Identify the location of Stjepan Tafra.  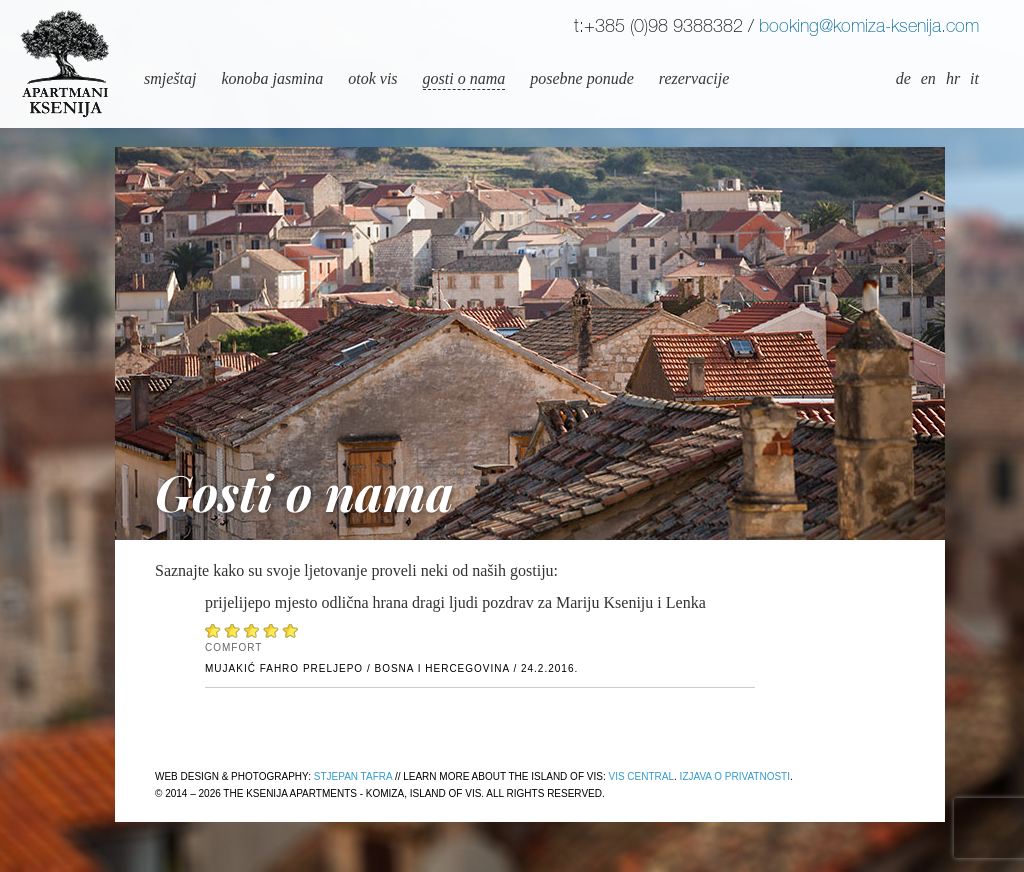
(353, 776).